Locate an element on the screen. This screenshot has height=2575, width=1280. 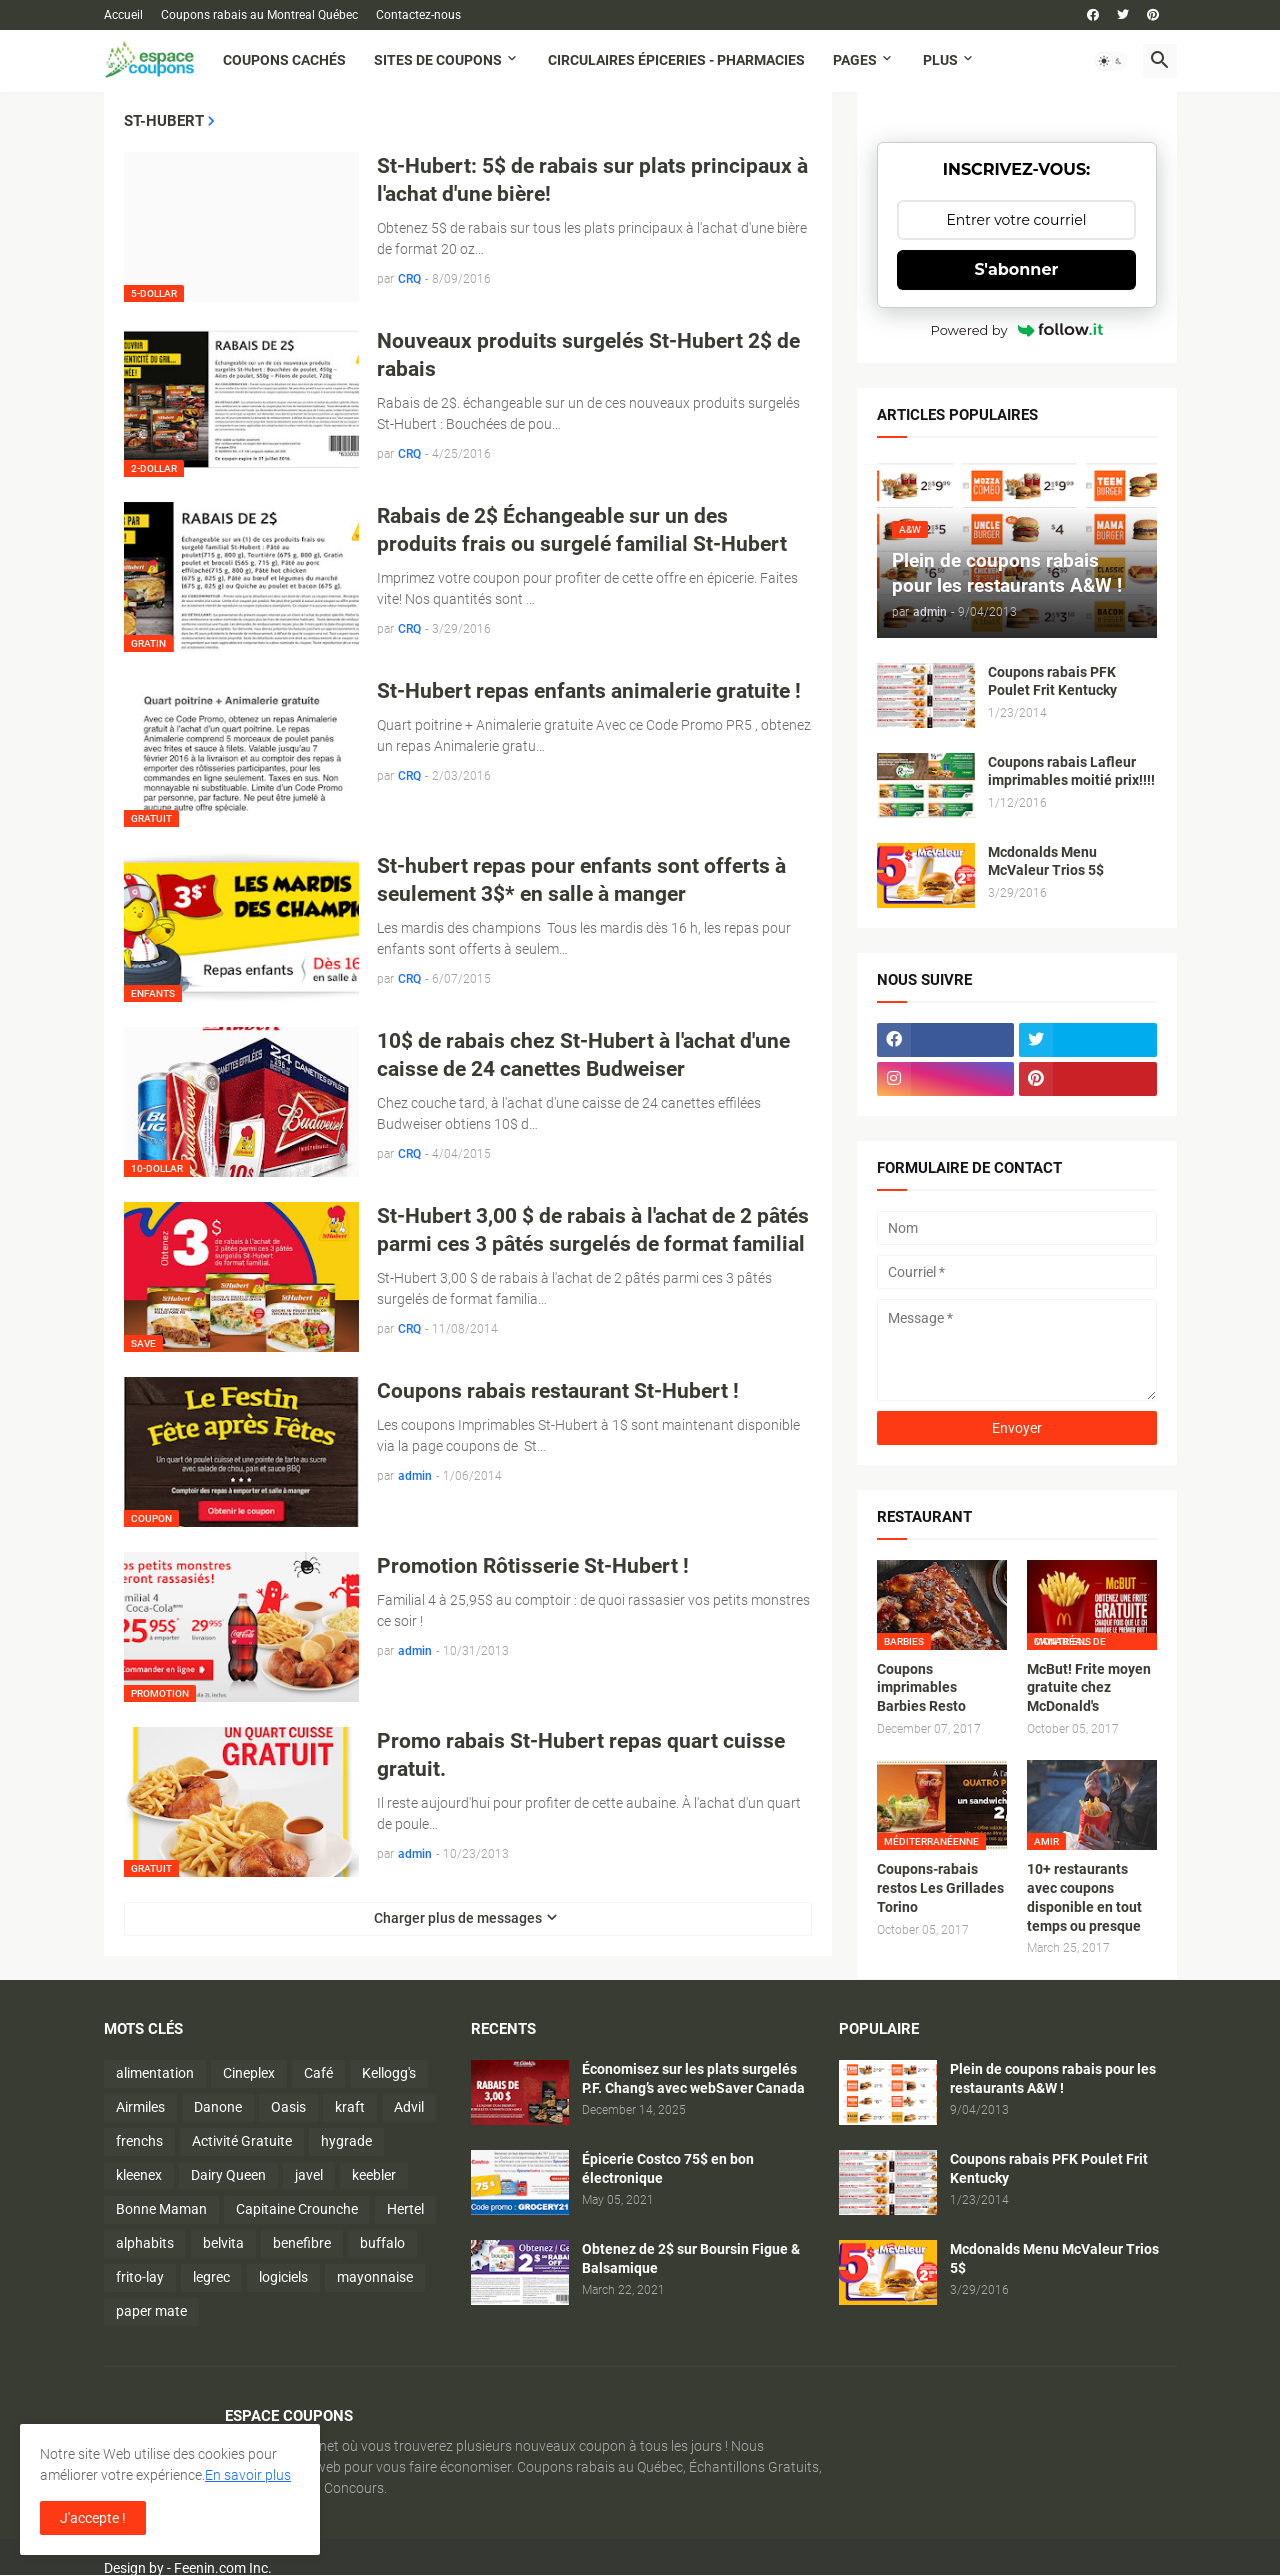
Nouveaux produits surgelés St-Hubert 2$ de rabais is located at coordinates (588, 355).